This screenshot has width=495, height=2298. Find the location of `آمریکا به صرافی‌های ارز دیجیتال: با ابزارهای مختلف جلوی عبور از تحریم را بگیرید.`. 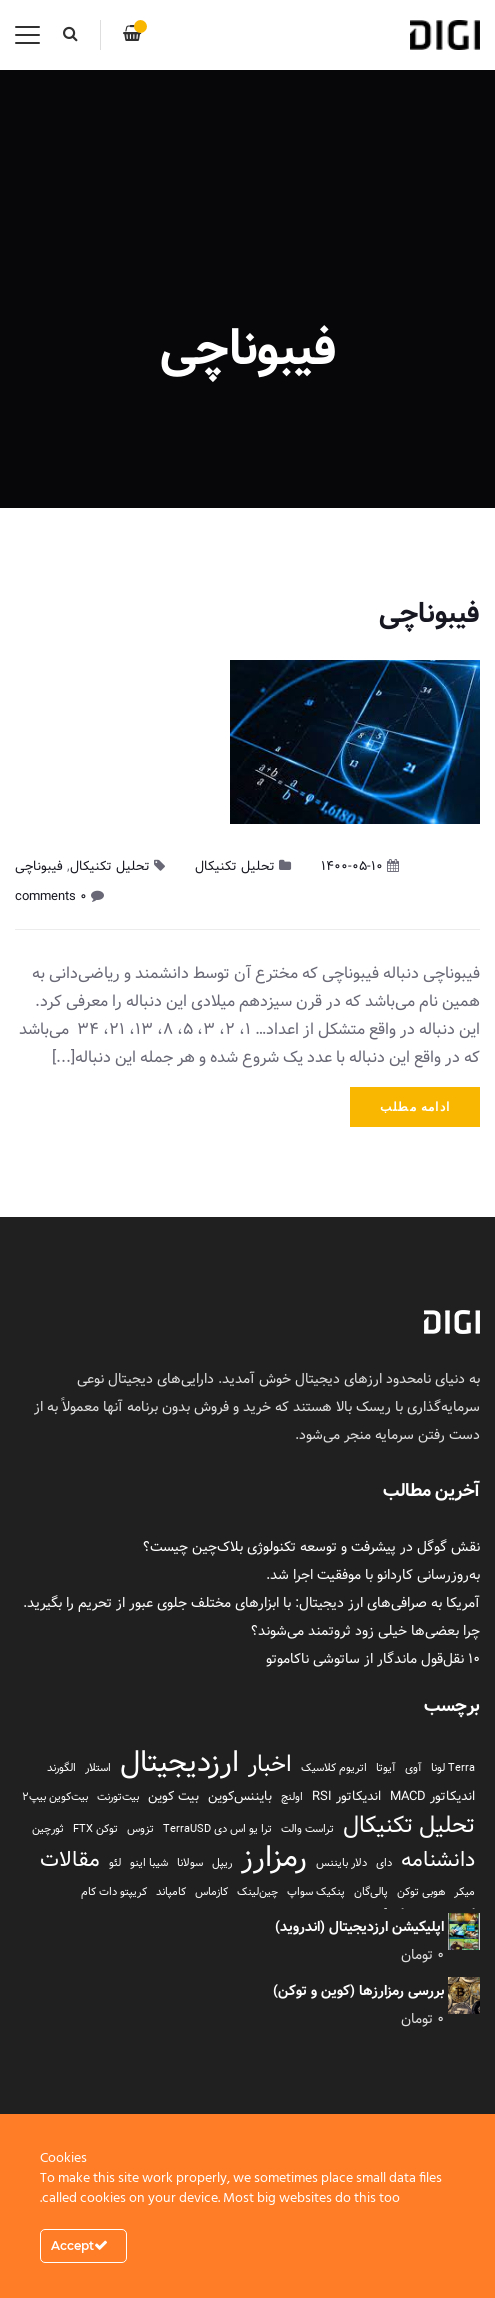

آمریکا به صرافی‌های ارز دیجیتال: با ابزارهای مختلف جلوی عبور از تحریم را بگیرید. is located at coordinates (251, 1603).